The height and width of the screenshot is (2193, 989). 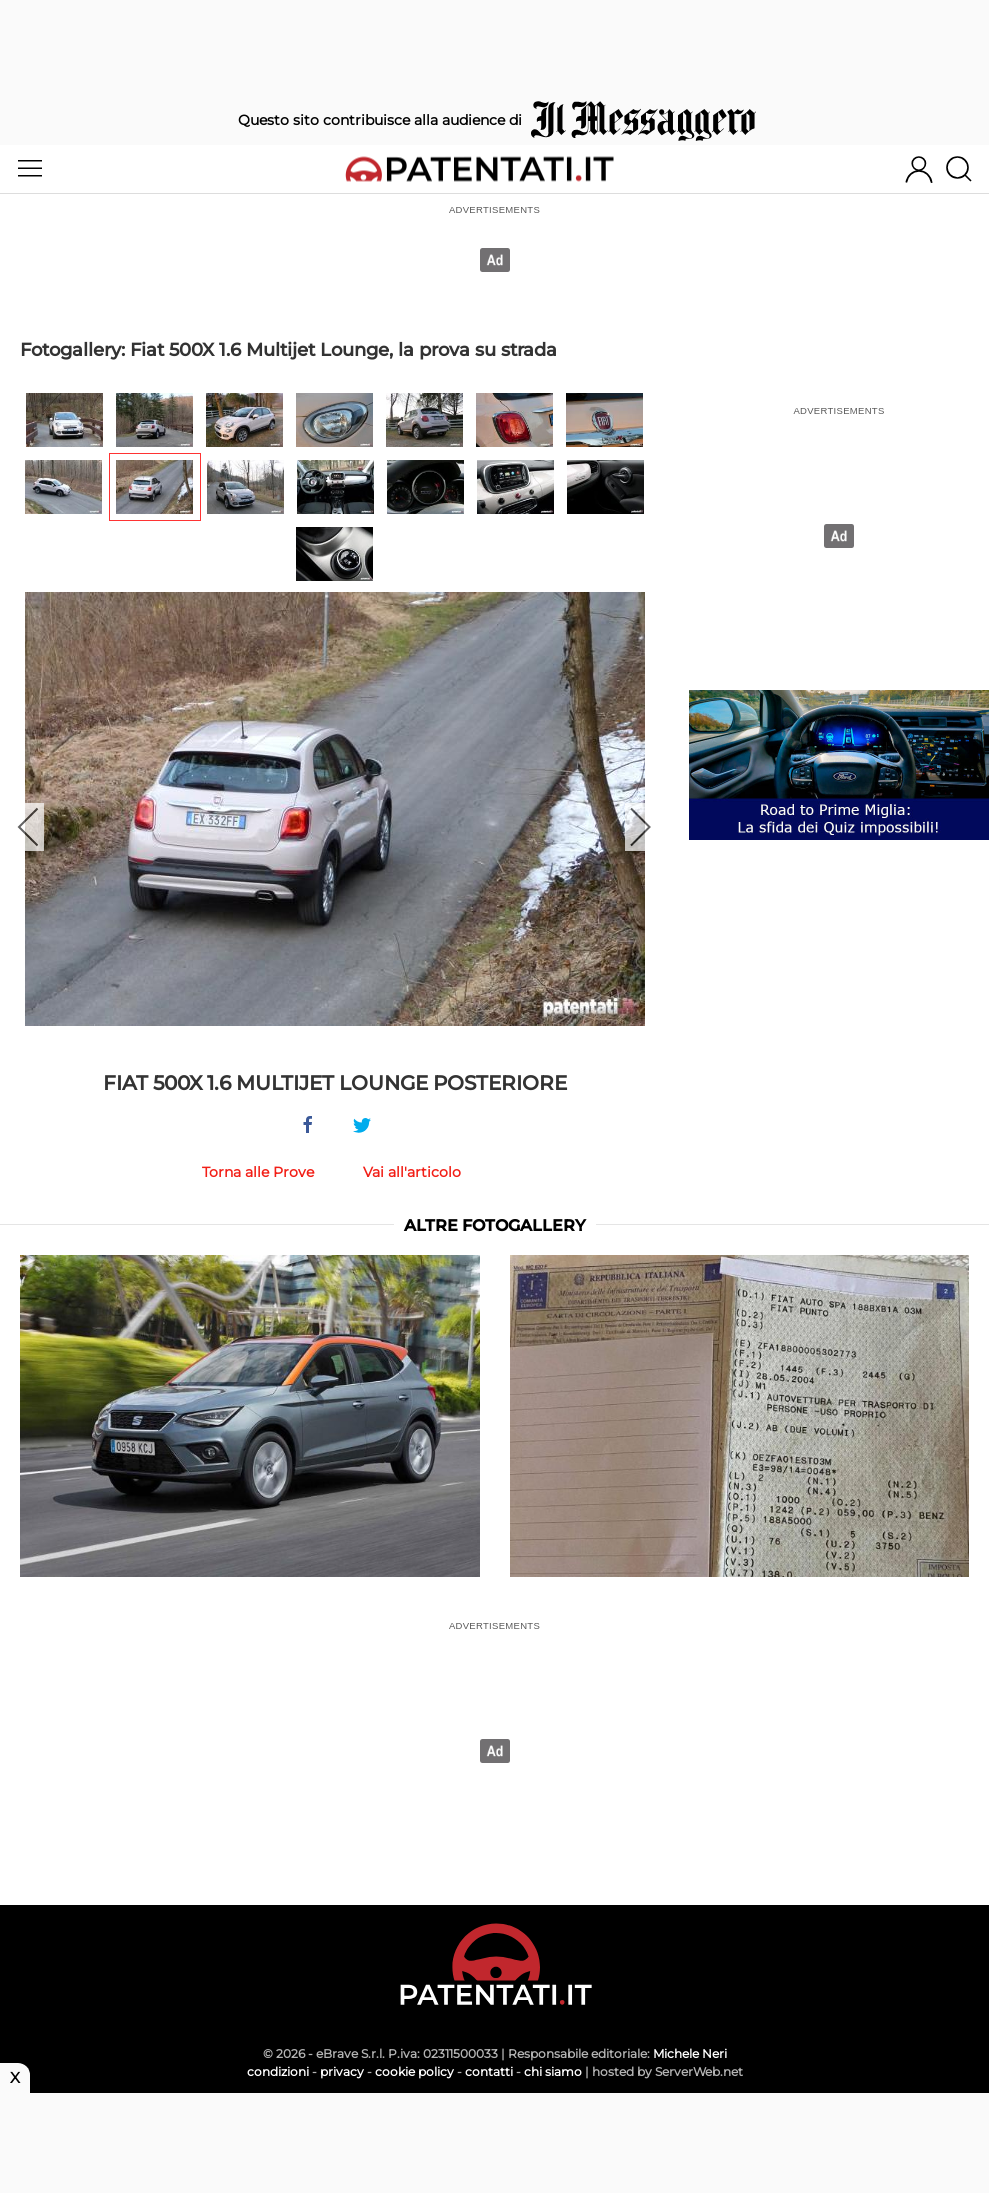 What do you see at coordinates (278, 2071) in the screenshot?
I see `condizioni` at bounding box center [278, 2071].